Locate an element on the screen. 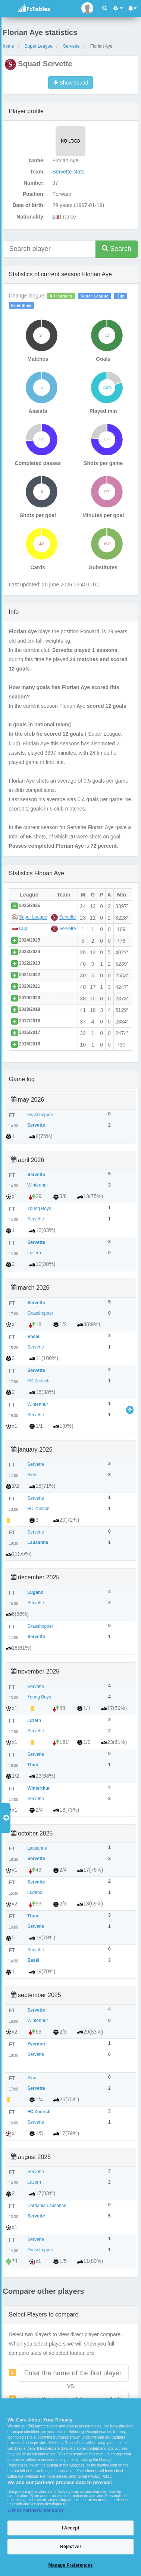 This screenshot has width=141, height=2576. home is located at coordinates (8, 46).